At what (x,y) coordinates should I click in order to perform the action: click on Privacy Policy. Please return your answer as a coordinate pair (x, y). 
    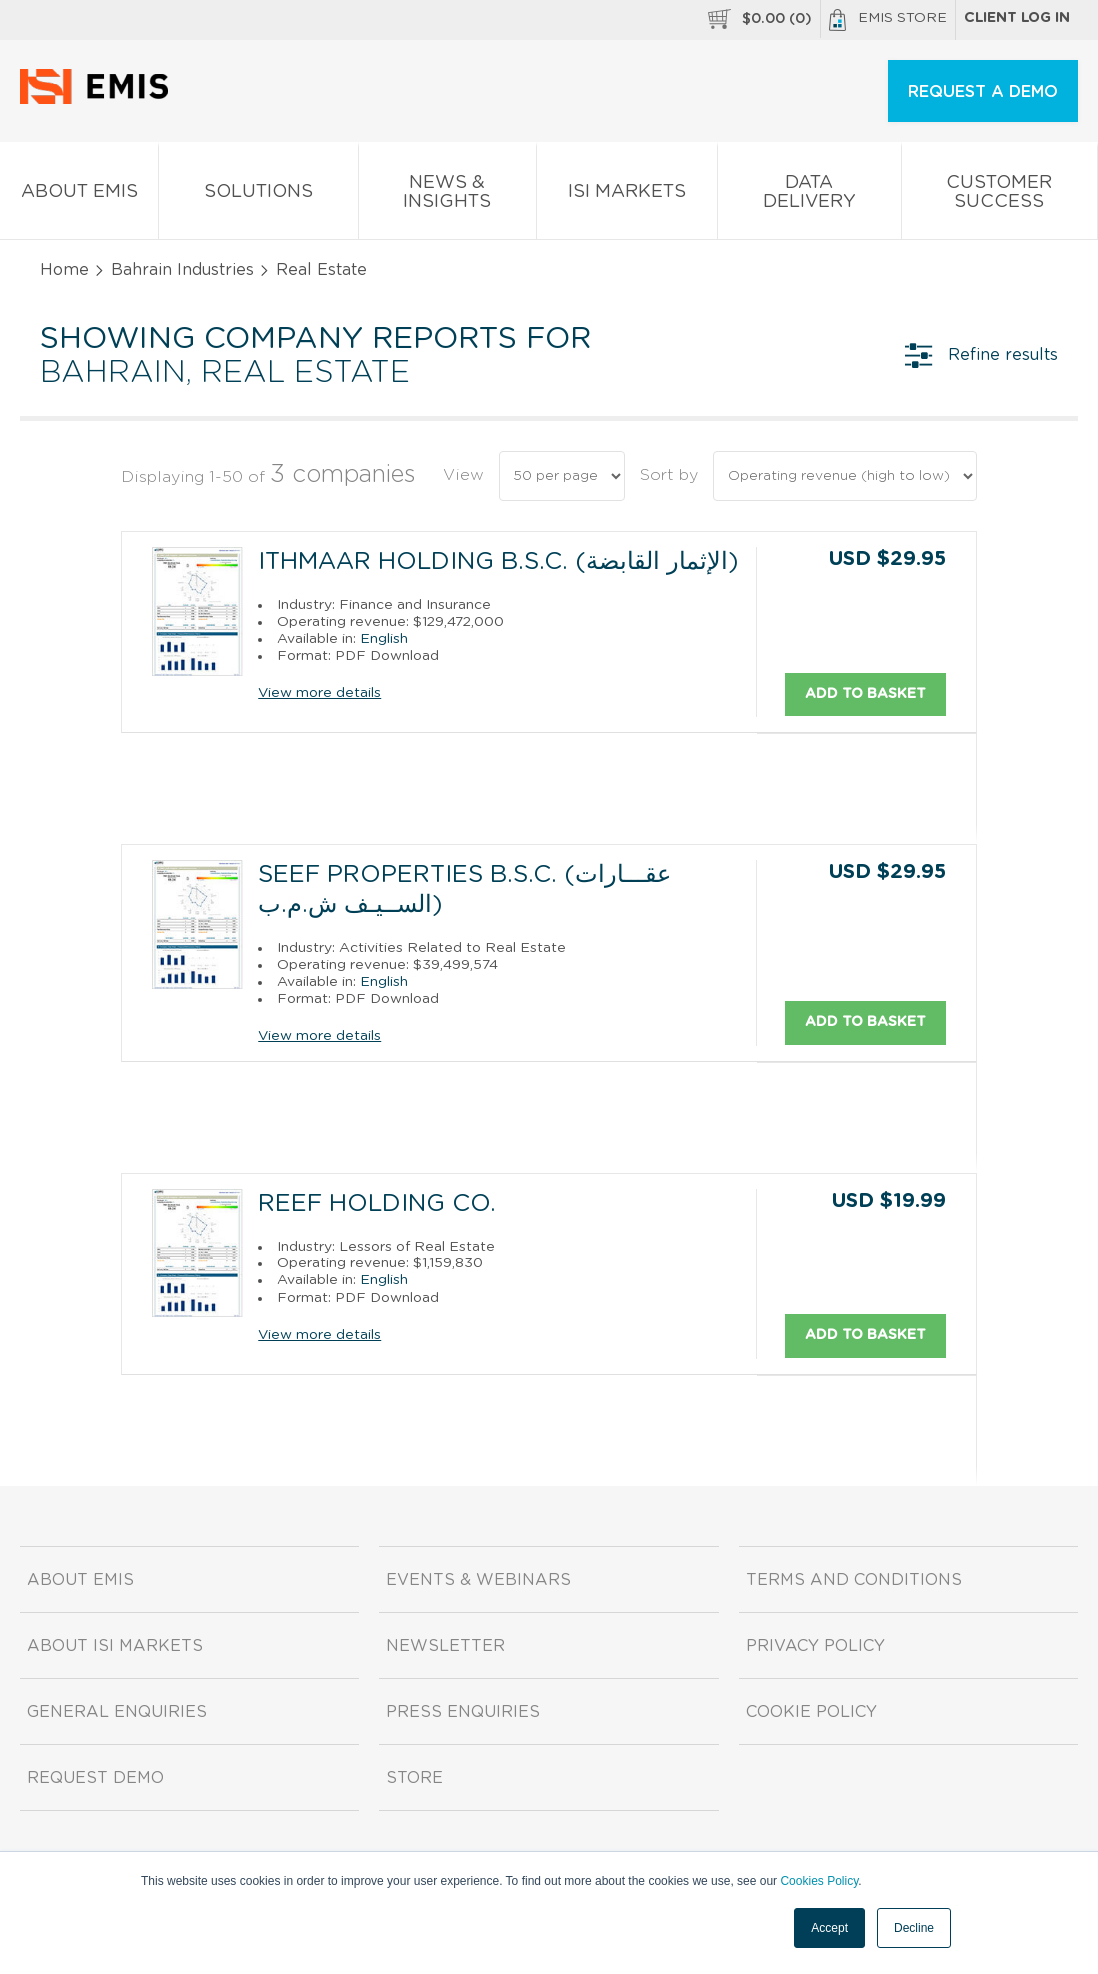
    Looking at the image, I should click on (815, 1645).